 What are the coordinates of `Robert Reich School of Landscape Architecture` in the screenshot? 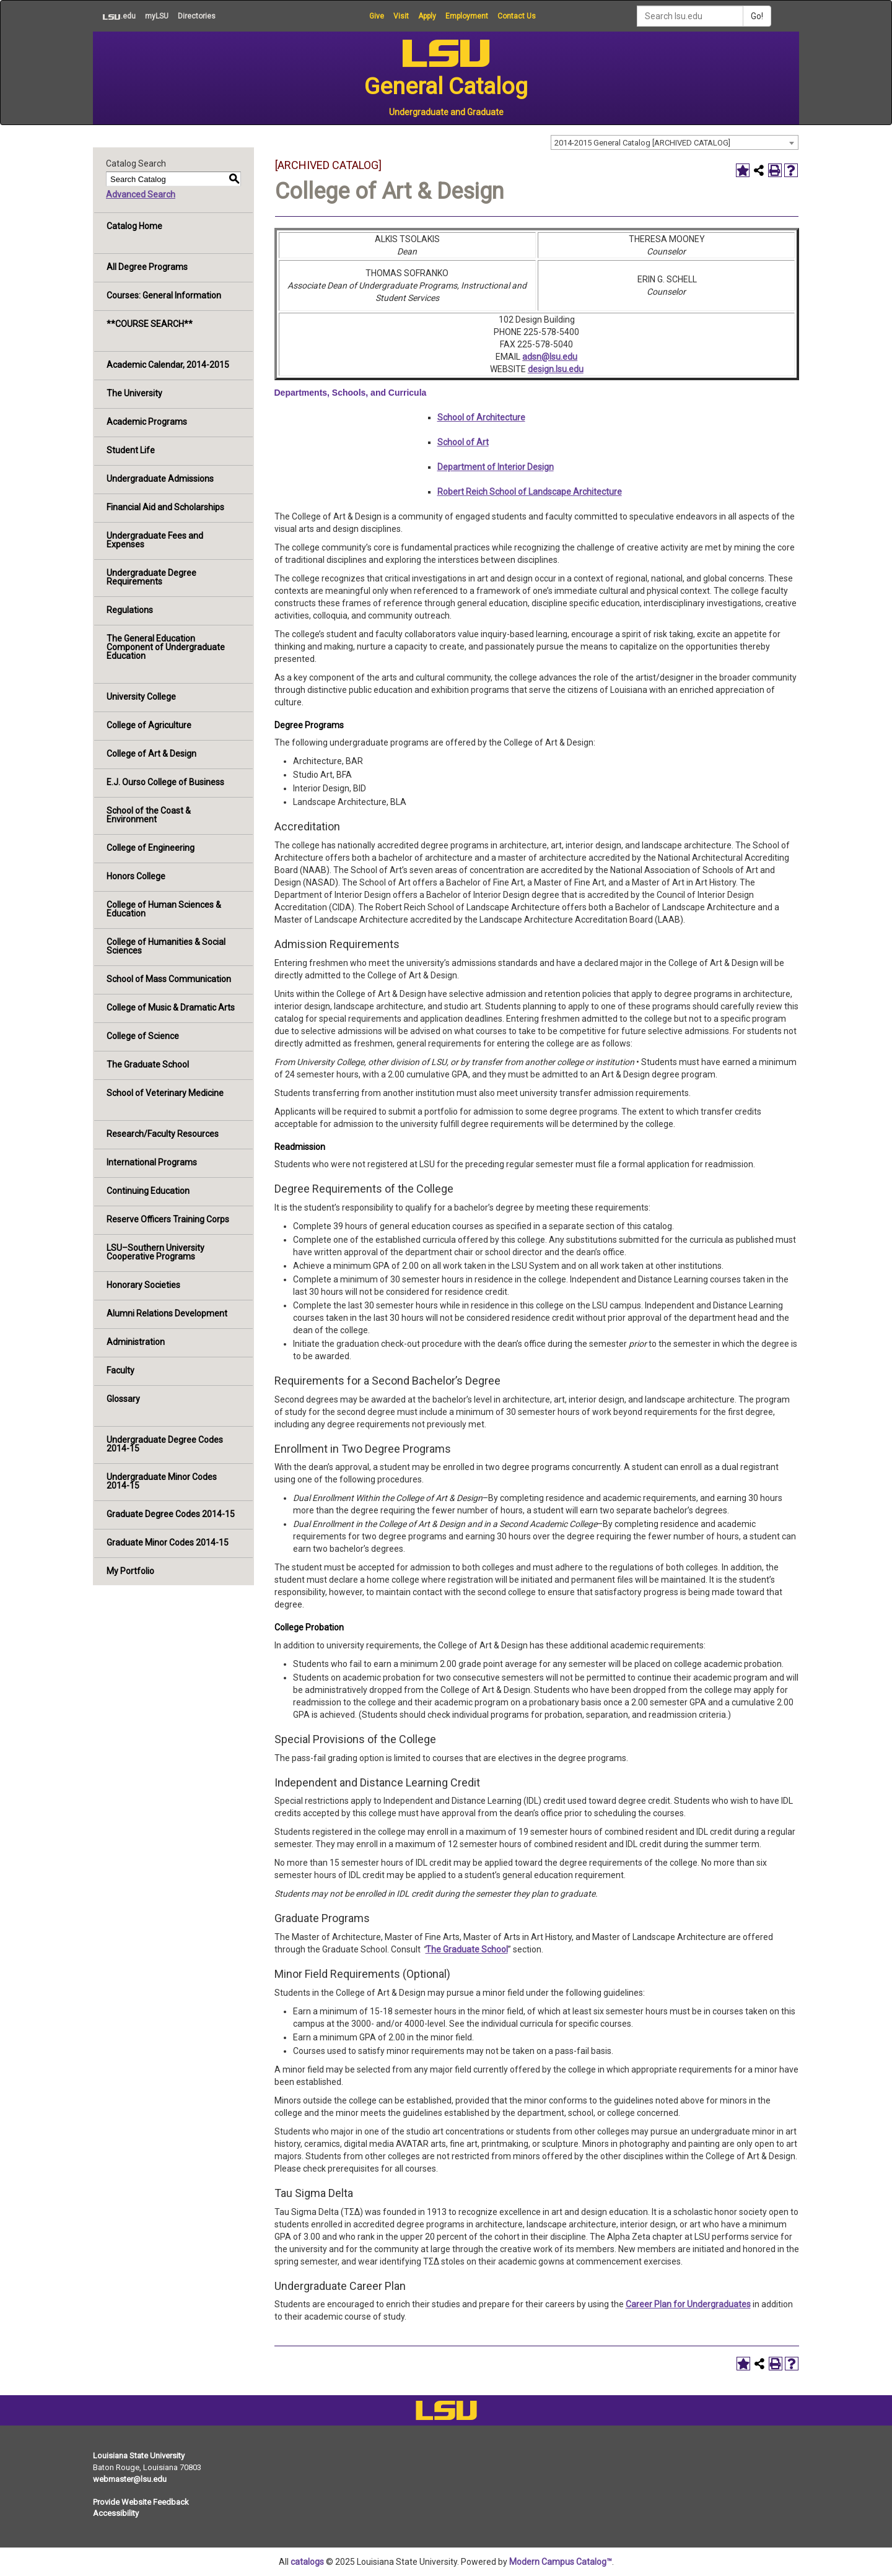 It's located at (529, 492).